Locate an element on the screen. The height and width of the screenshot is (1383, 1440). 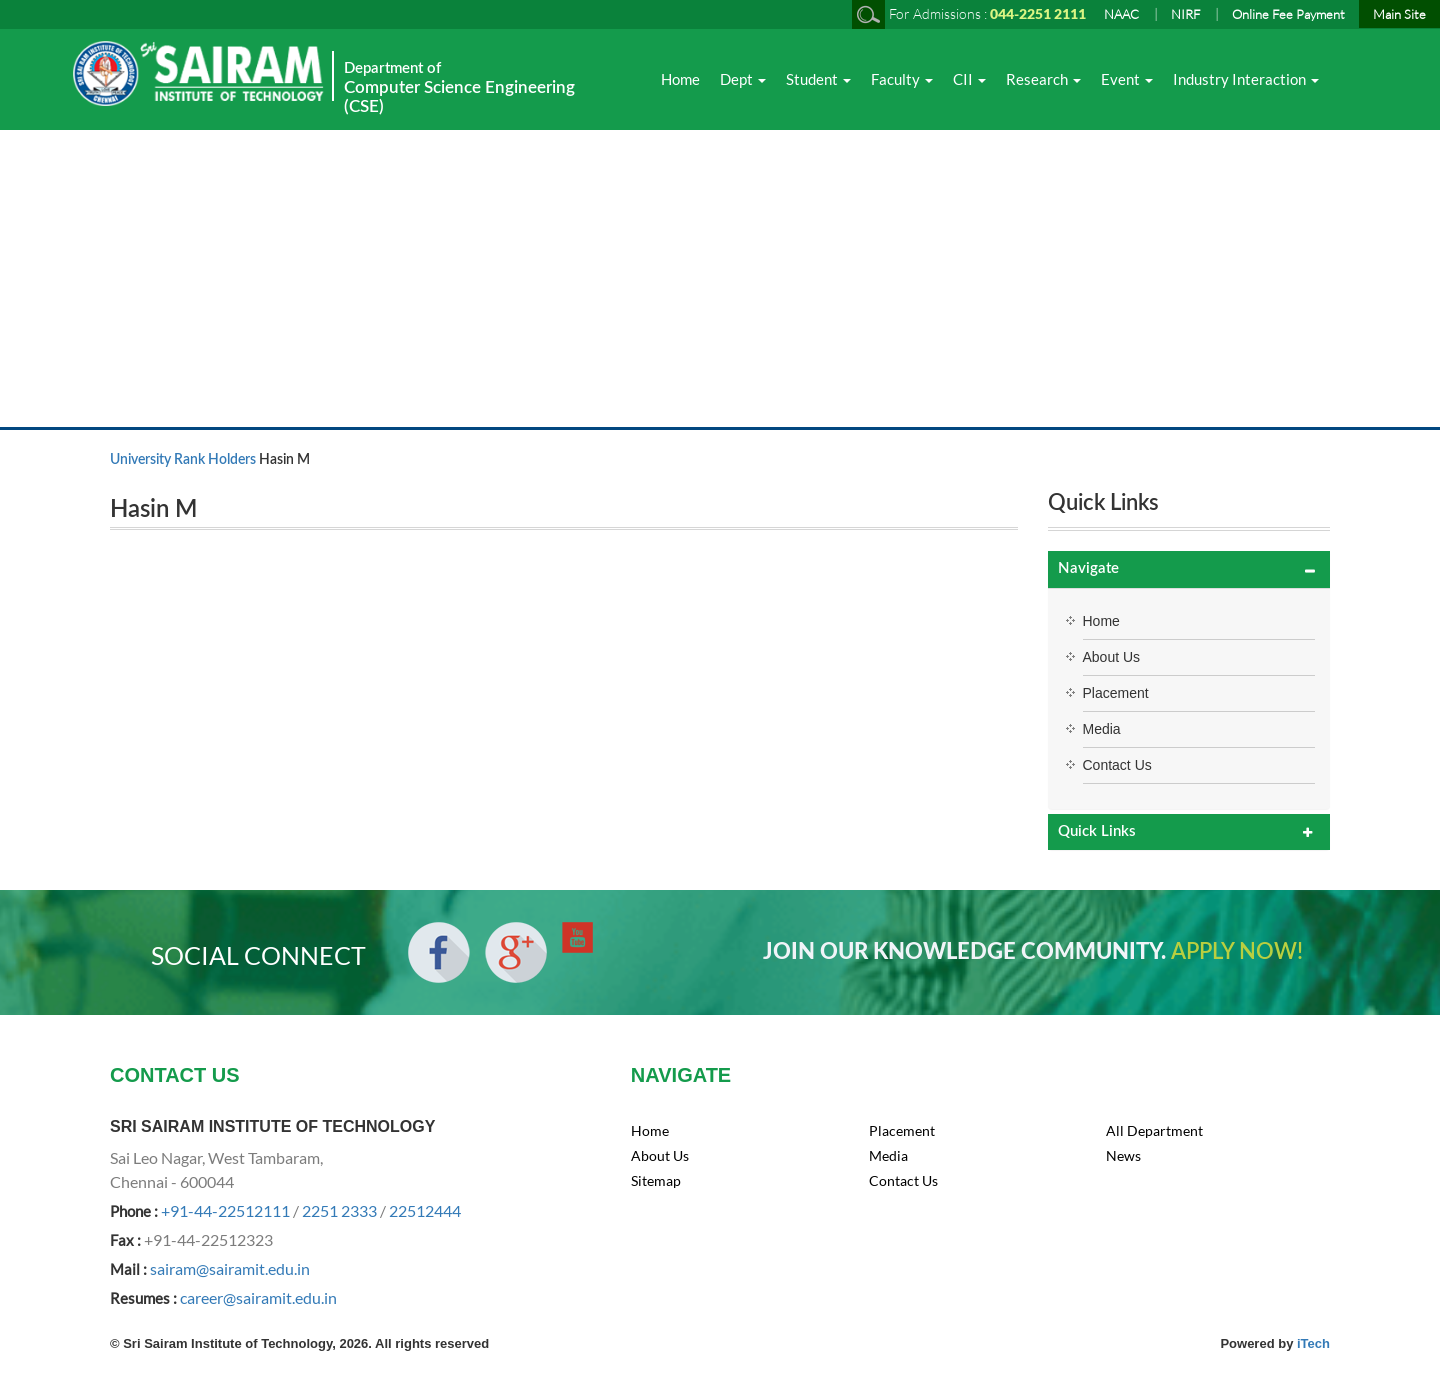
Online Fee Payment is located at coordinates (1288, 14).